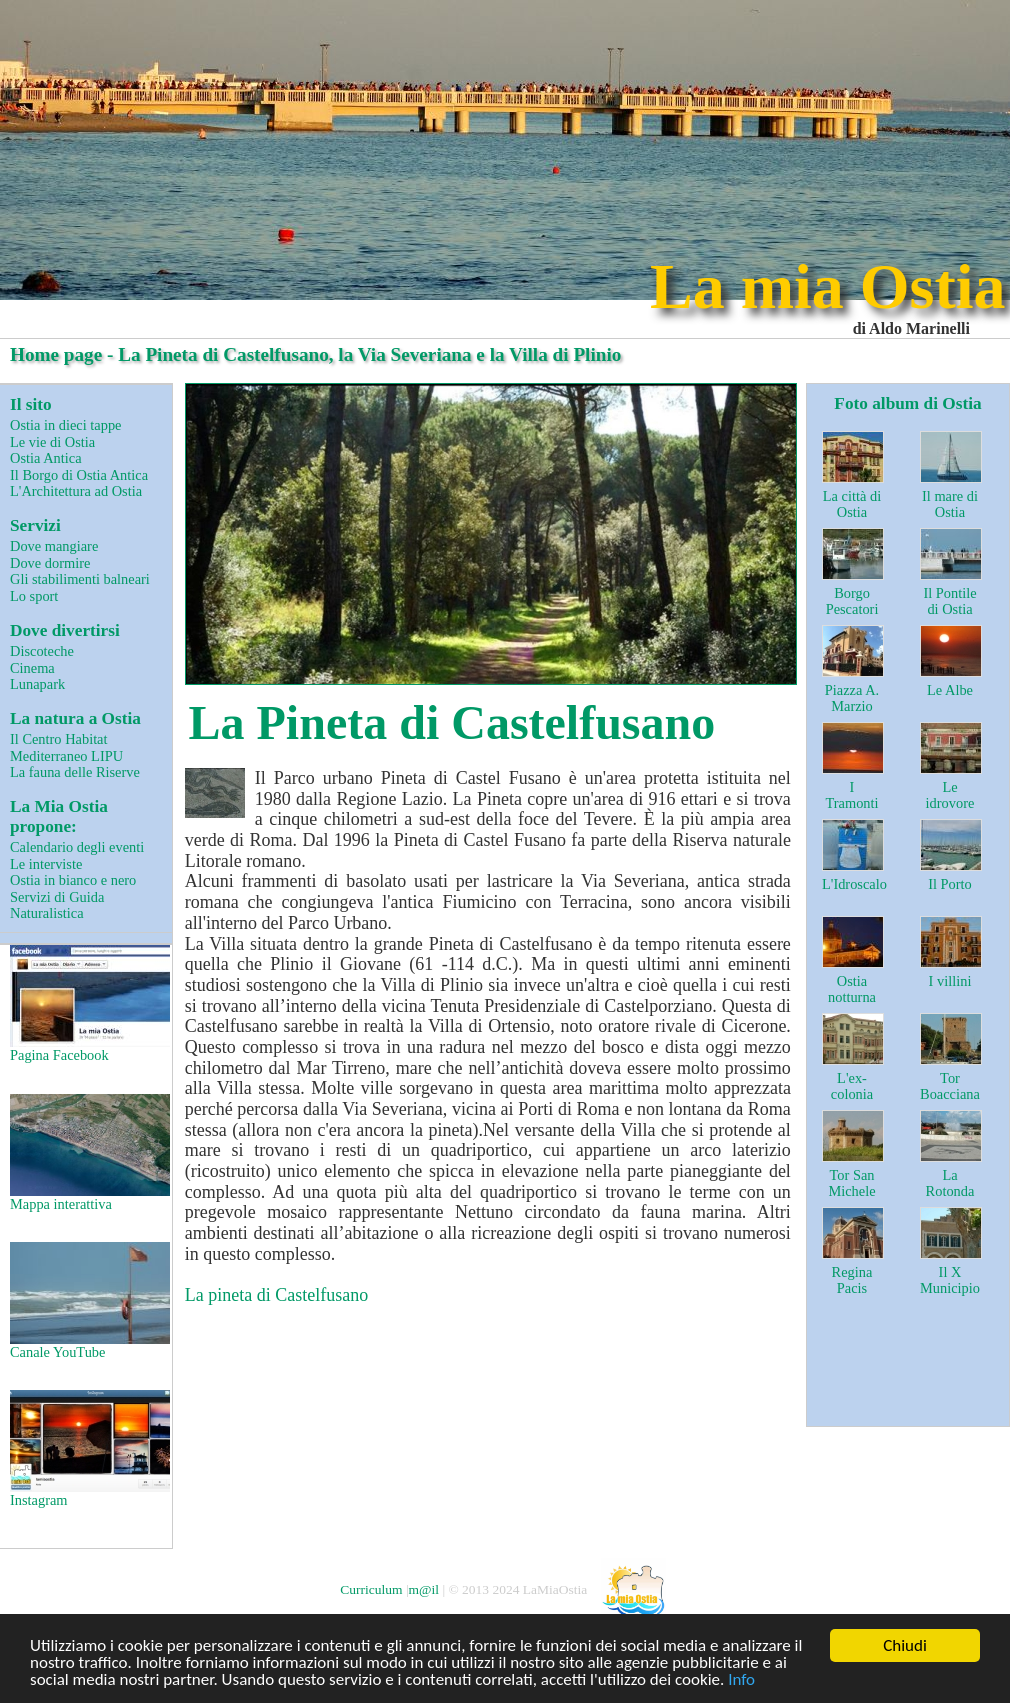 The height and width of the screenshot is (1703, 1010). I want to click on Il Borgo di Ostia Antica, so click(79, 475).